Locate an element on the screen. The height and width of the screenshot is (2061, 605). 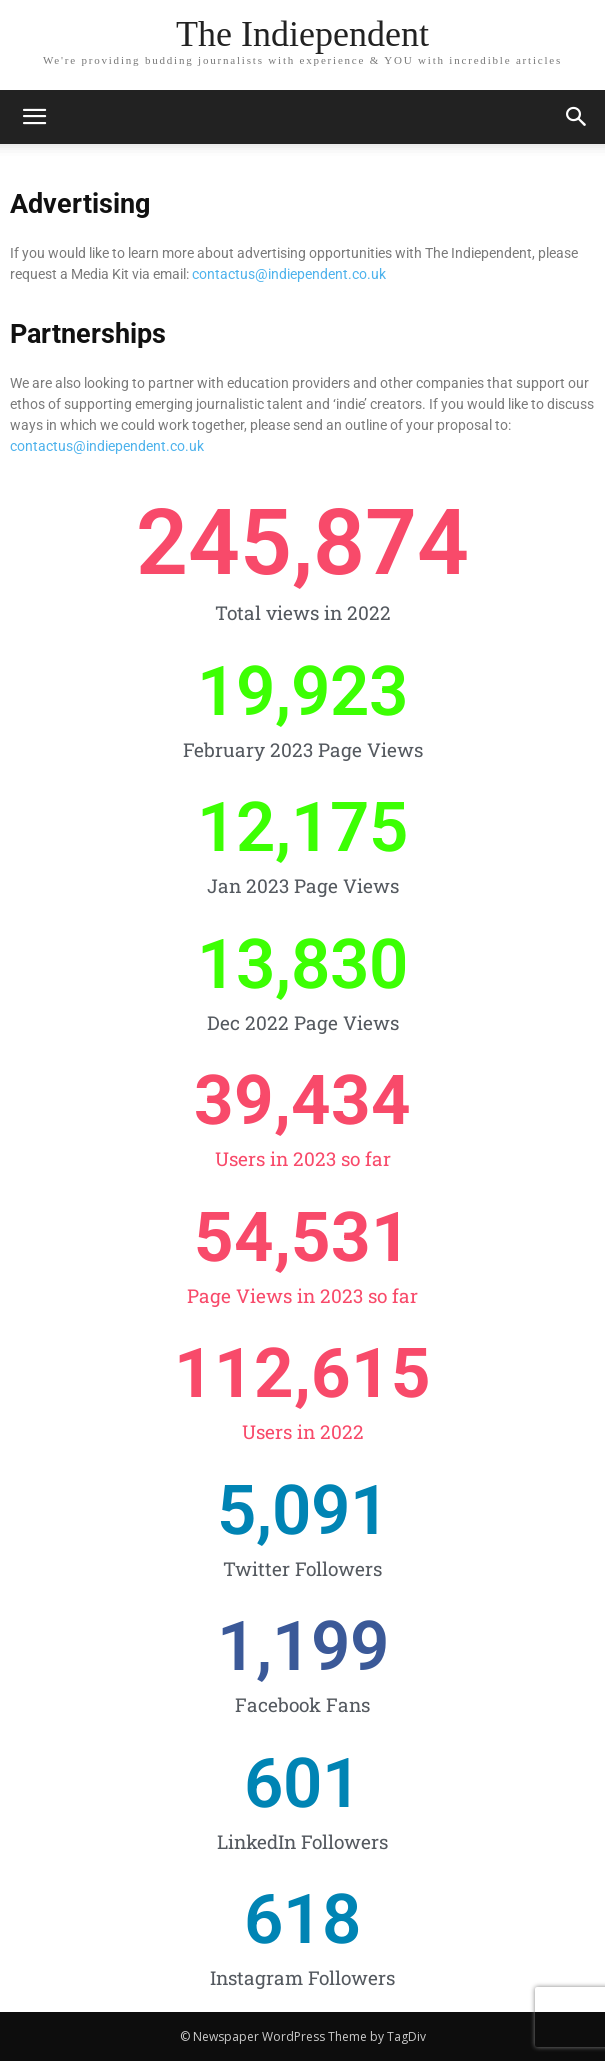
[mobile-toggle] is located at coordinates (34, 117).